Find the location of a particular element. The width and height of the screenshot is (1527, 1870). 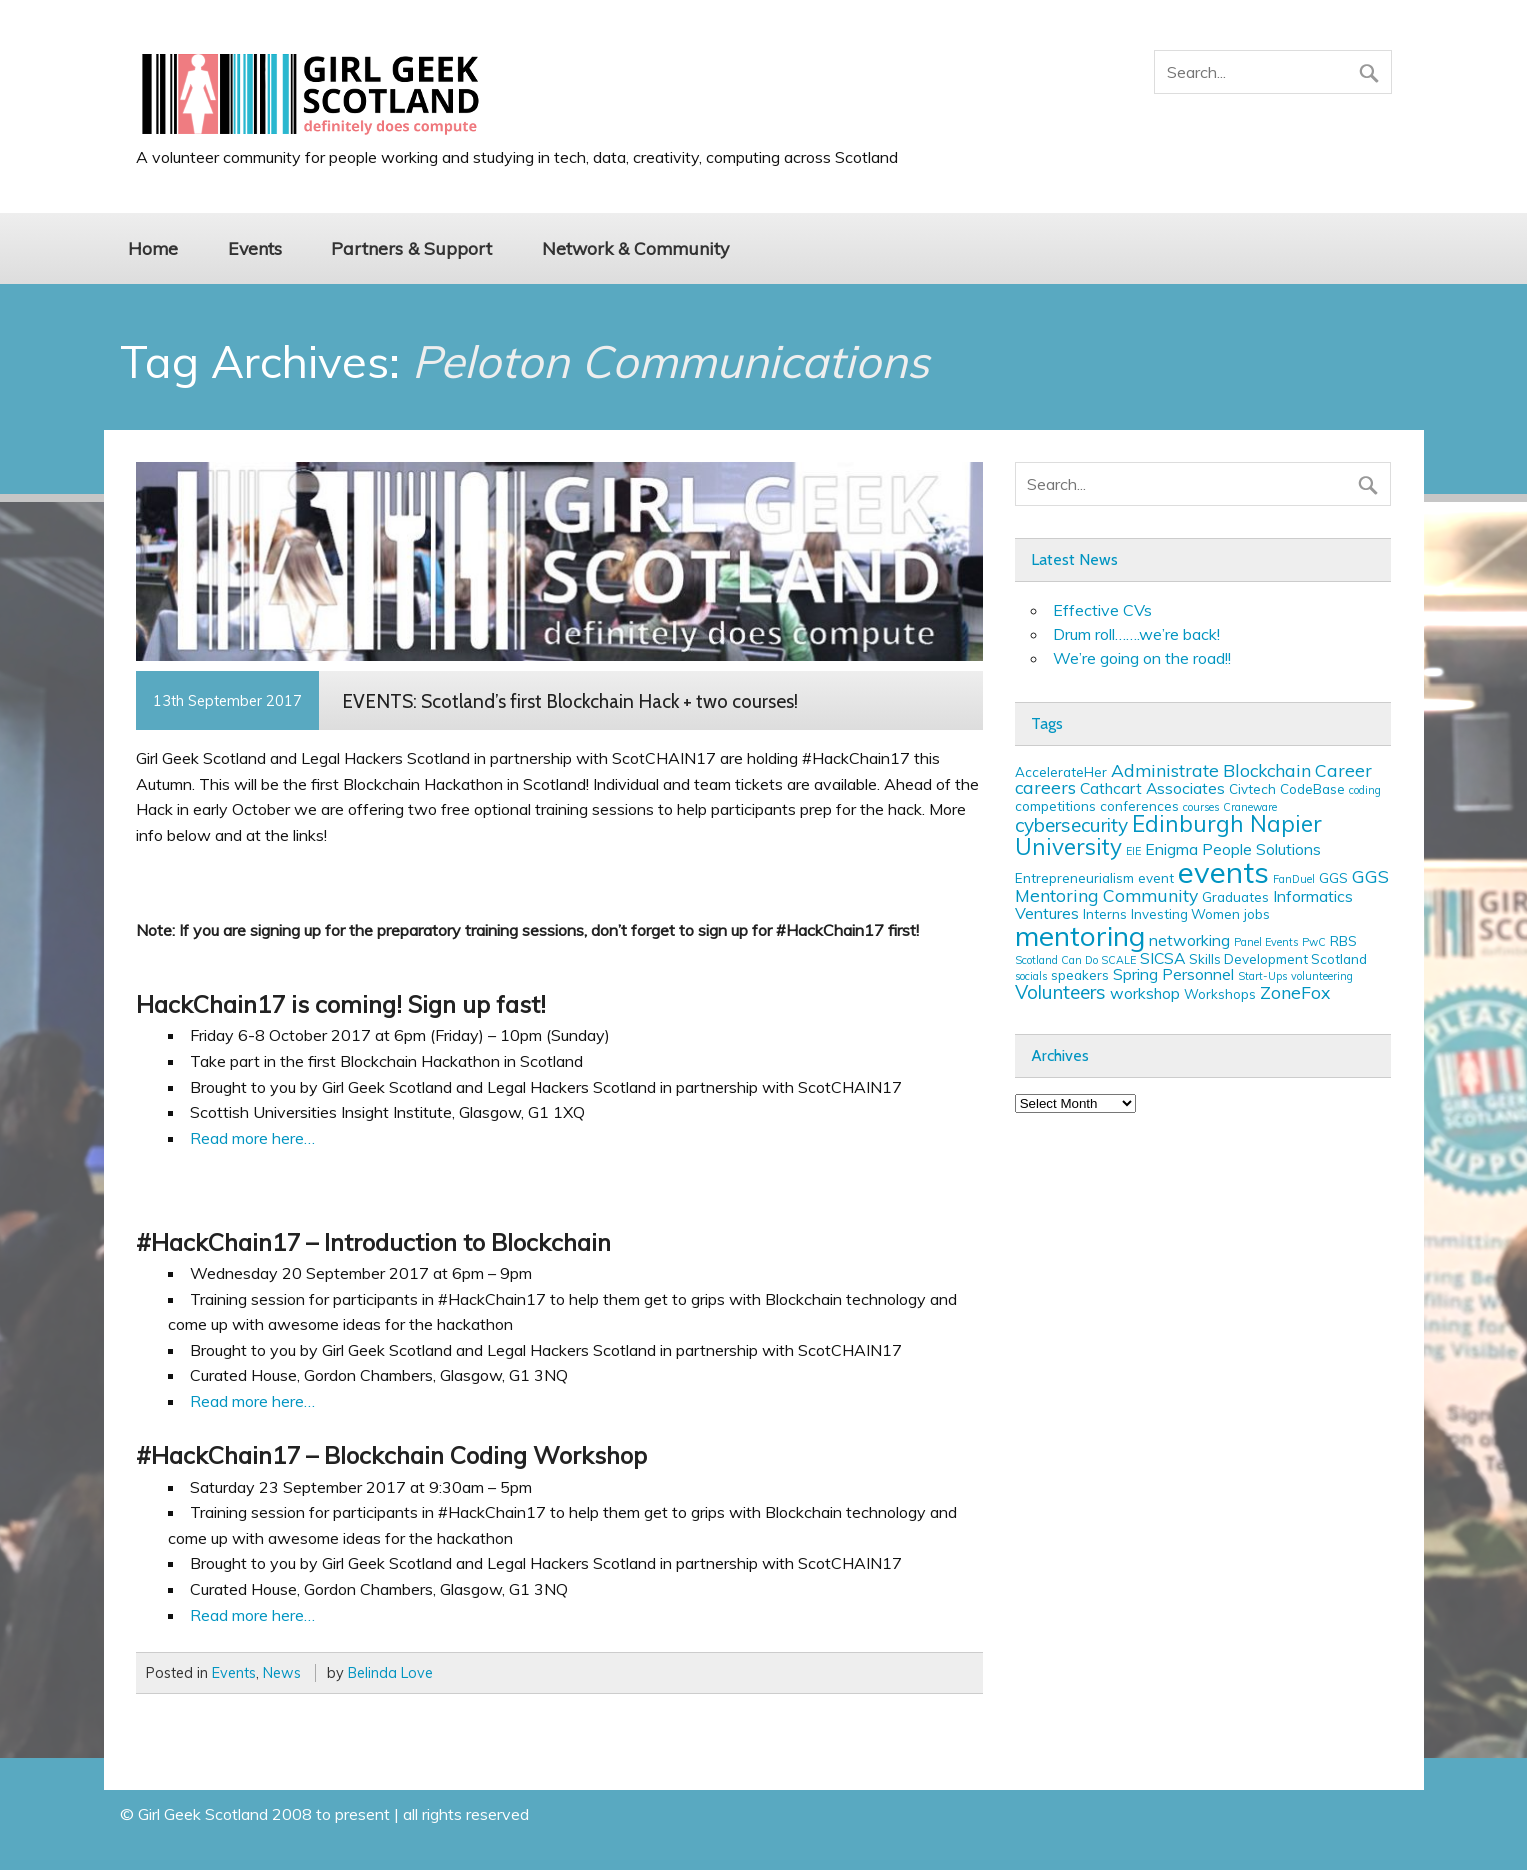

Events is located at coordinates (255, 248).